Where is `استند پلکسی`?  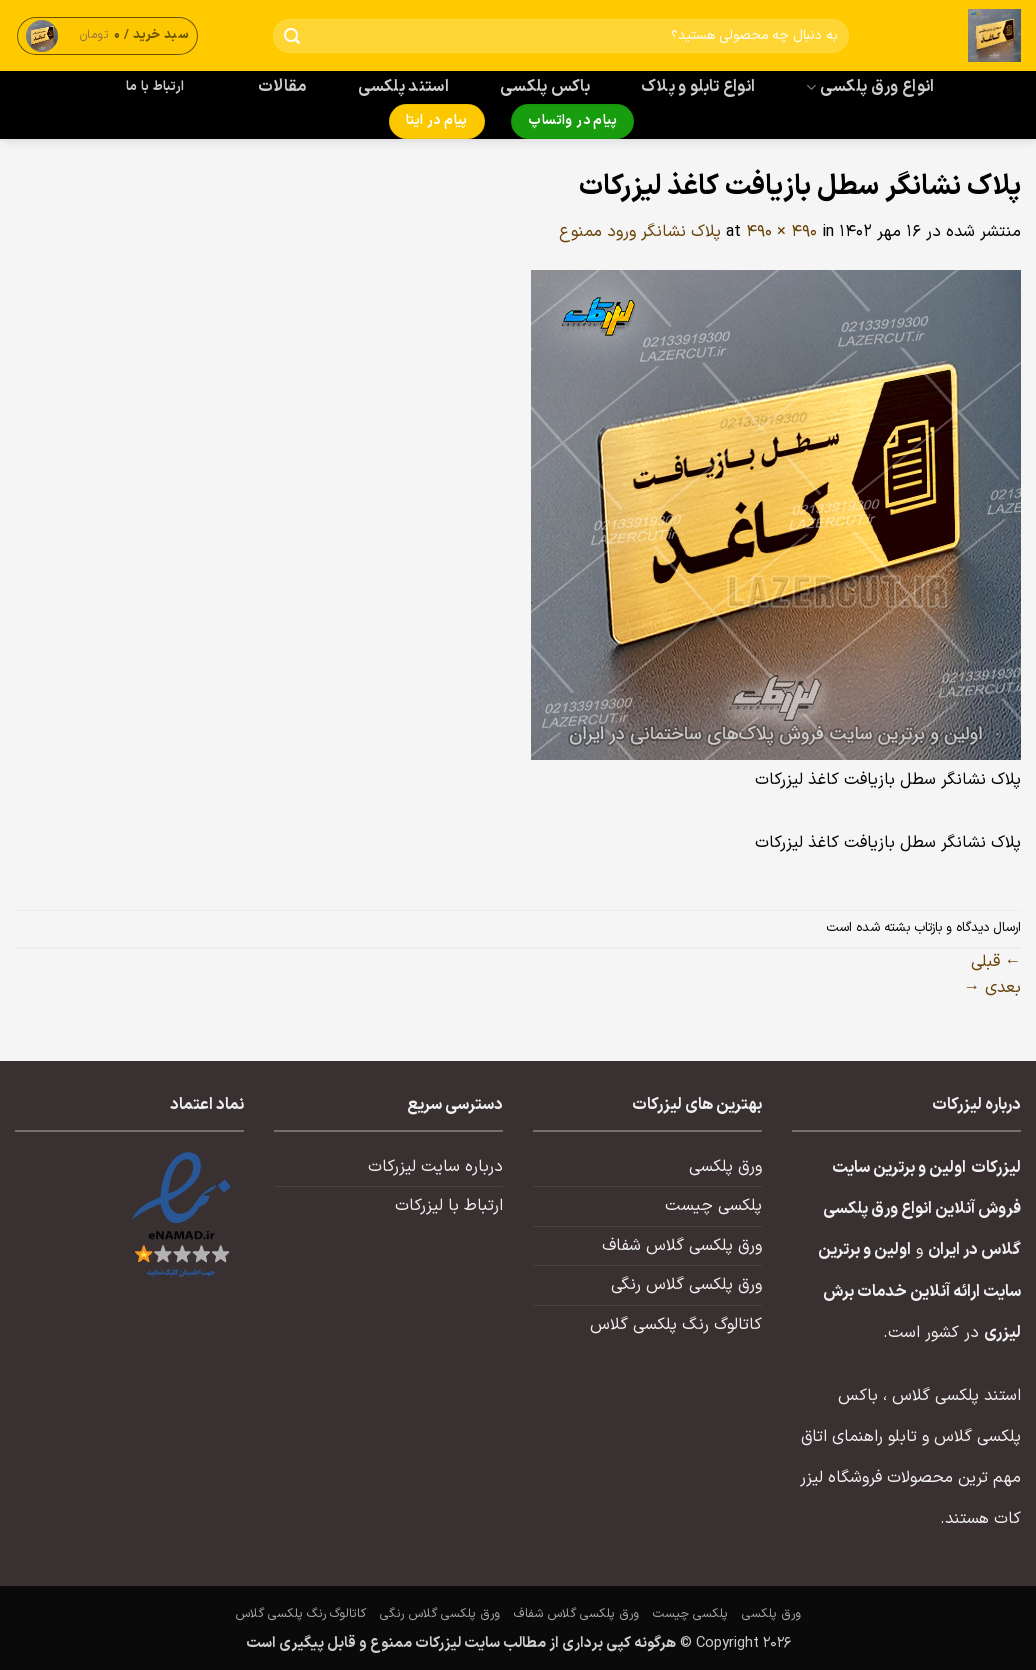 استند پلکسی is located at coordinates (404, 87).